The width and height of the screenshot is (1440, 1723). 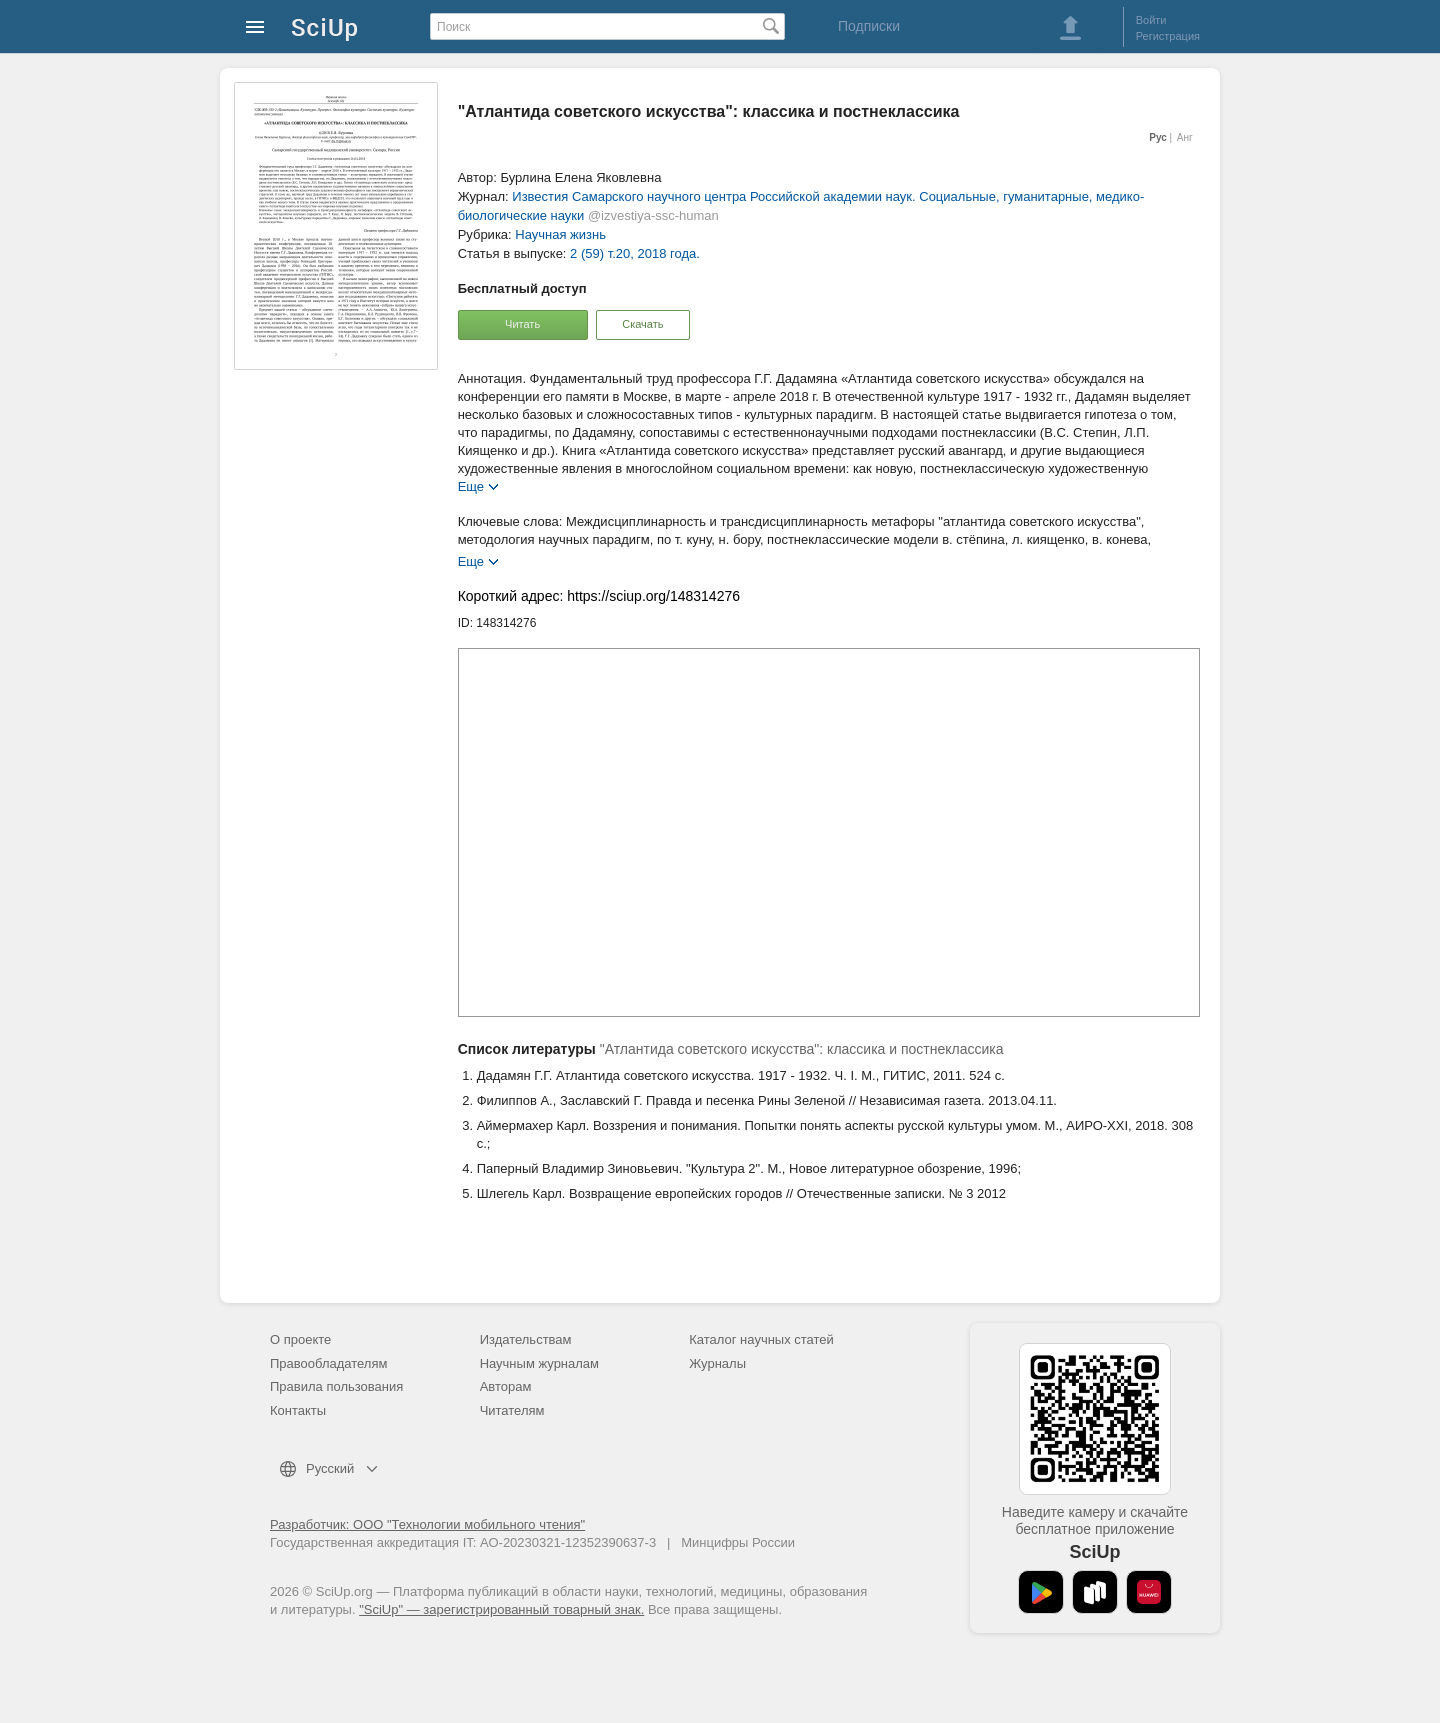 What do you see at coordinates (471, 485) in the screenshot?
I see `Еще` at bounding box center [471, 485].